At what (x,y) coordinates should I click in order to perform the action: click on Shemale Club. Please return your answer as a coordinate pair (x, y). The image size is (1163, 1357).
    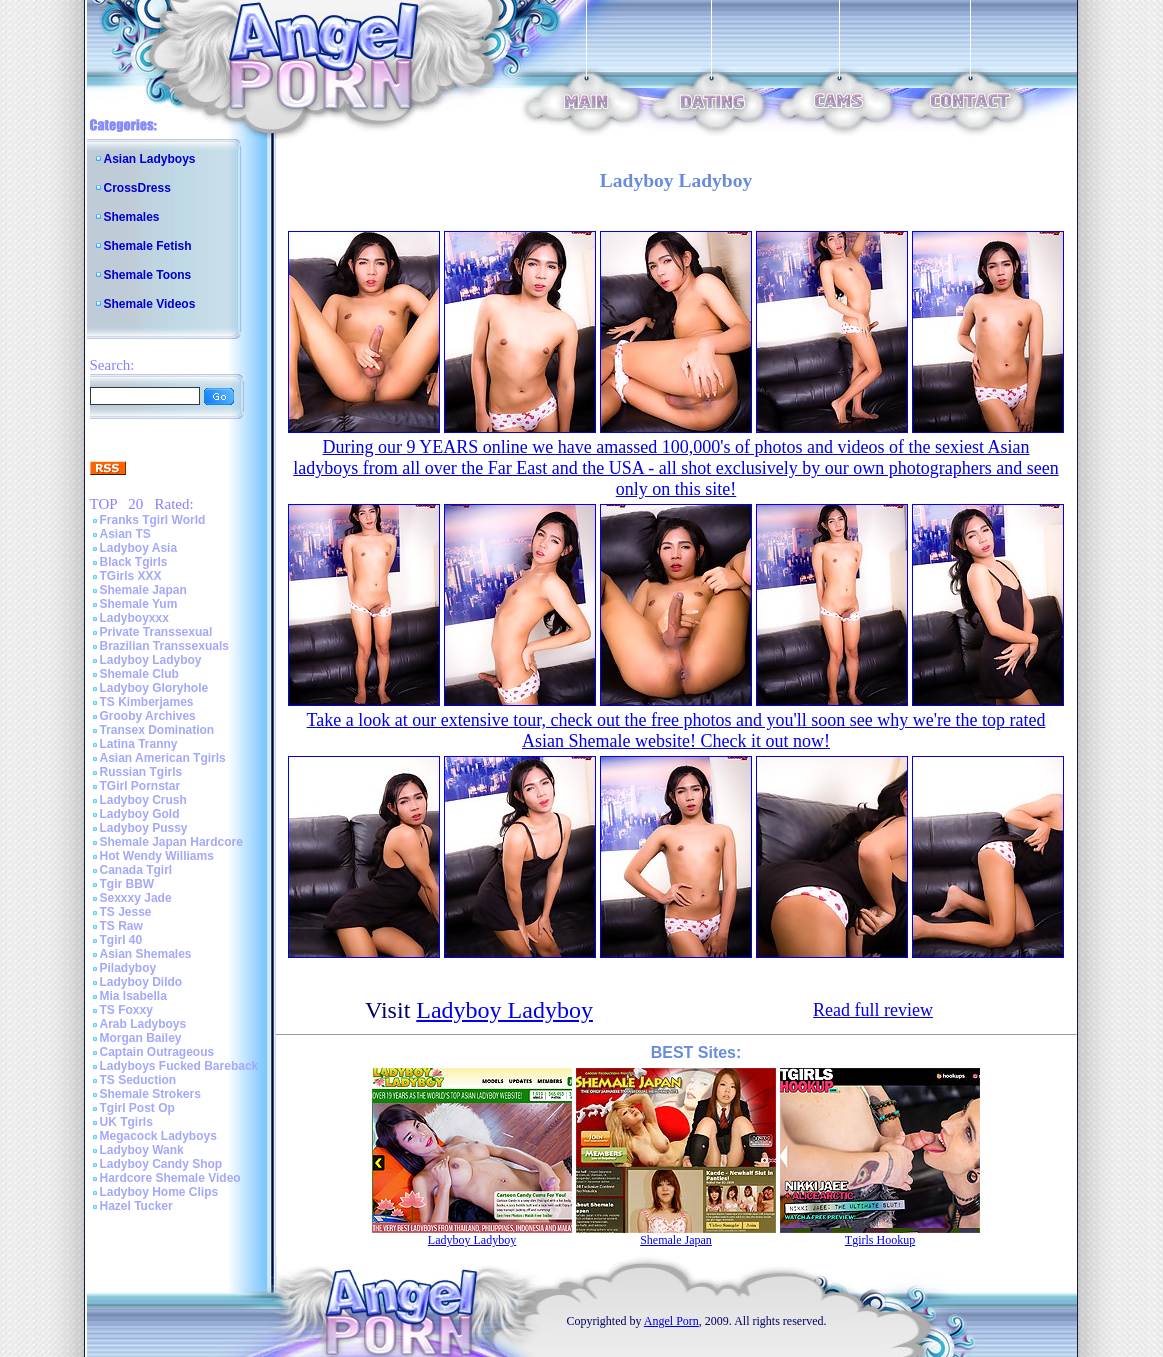
    Looking at the image, I should click on (139, 674).